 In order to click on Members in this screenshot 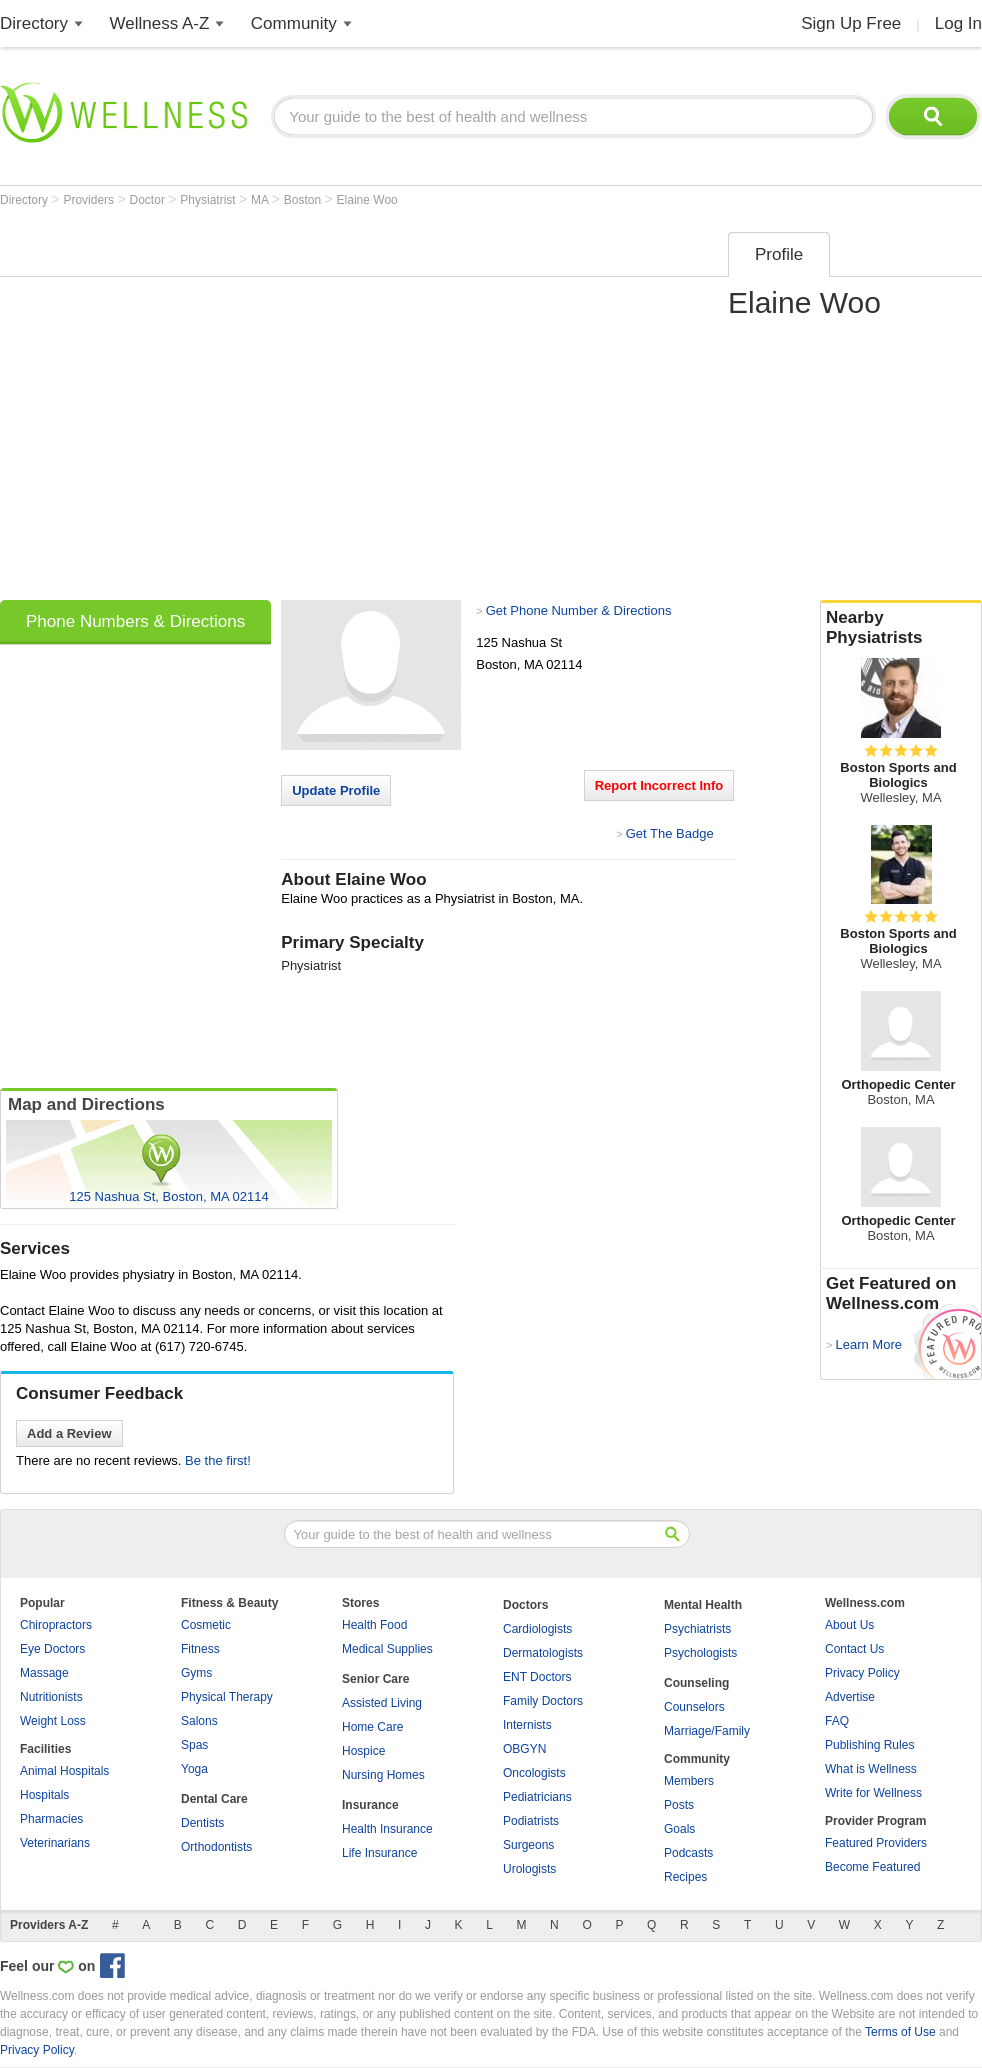, I will do `click(689, 1781)`.